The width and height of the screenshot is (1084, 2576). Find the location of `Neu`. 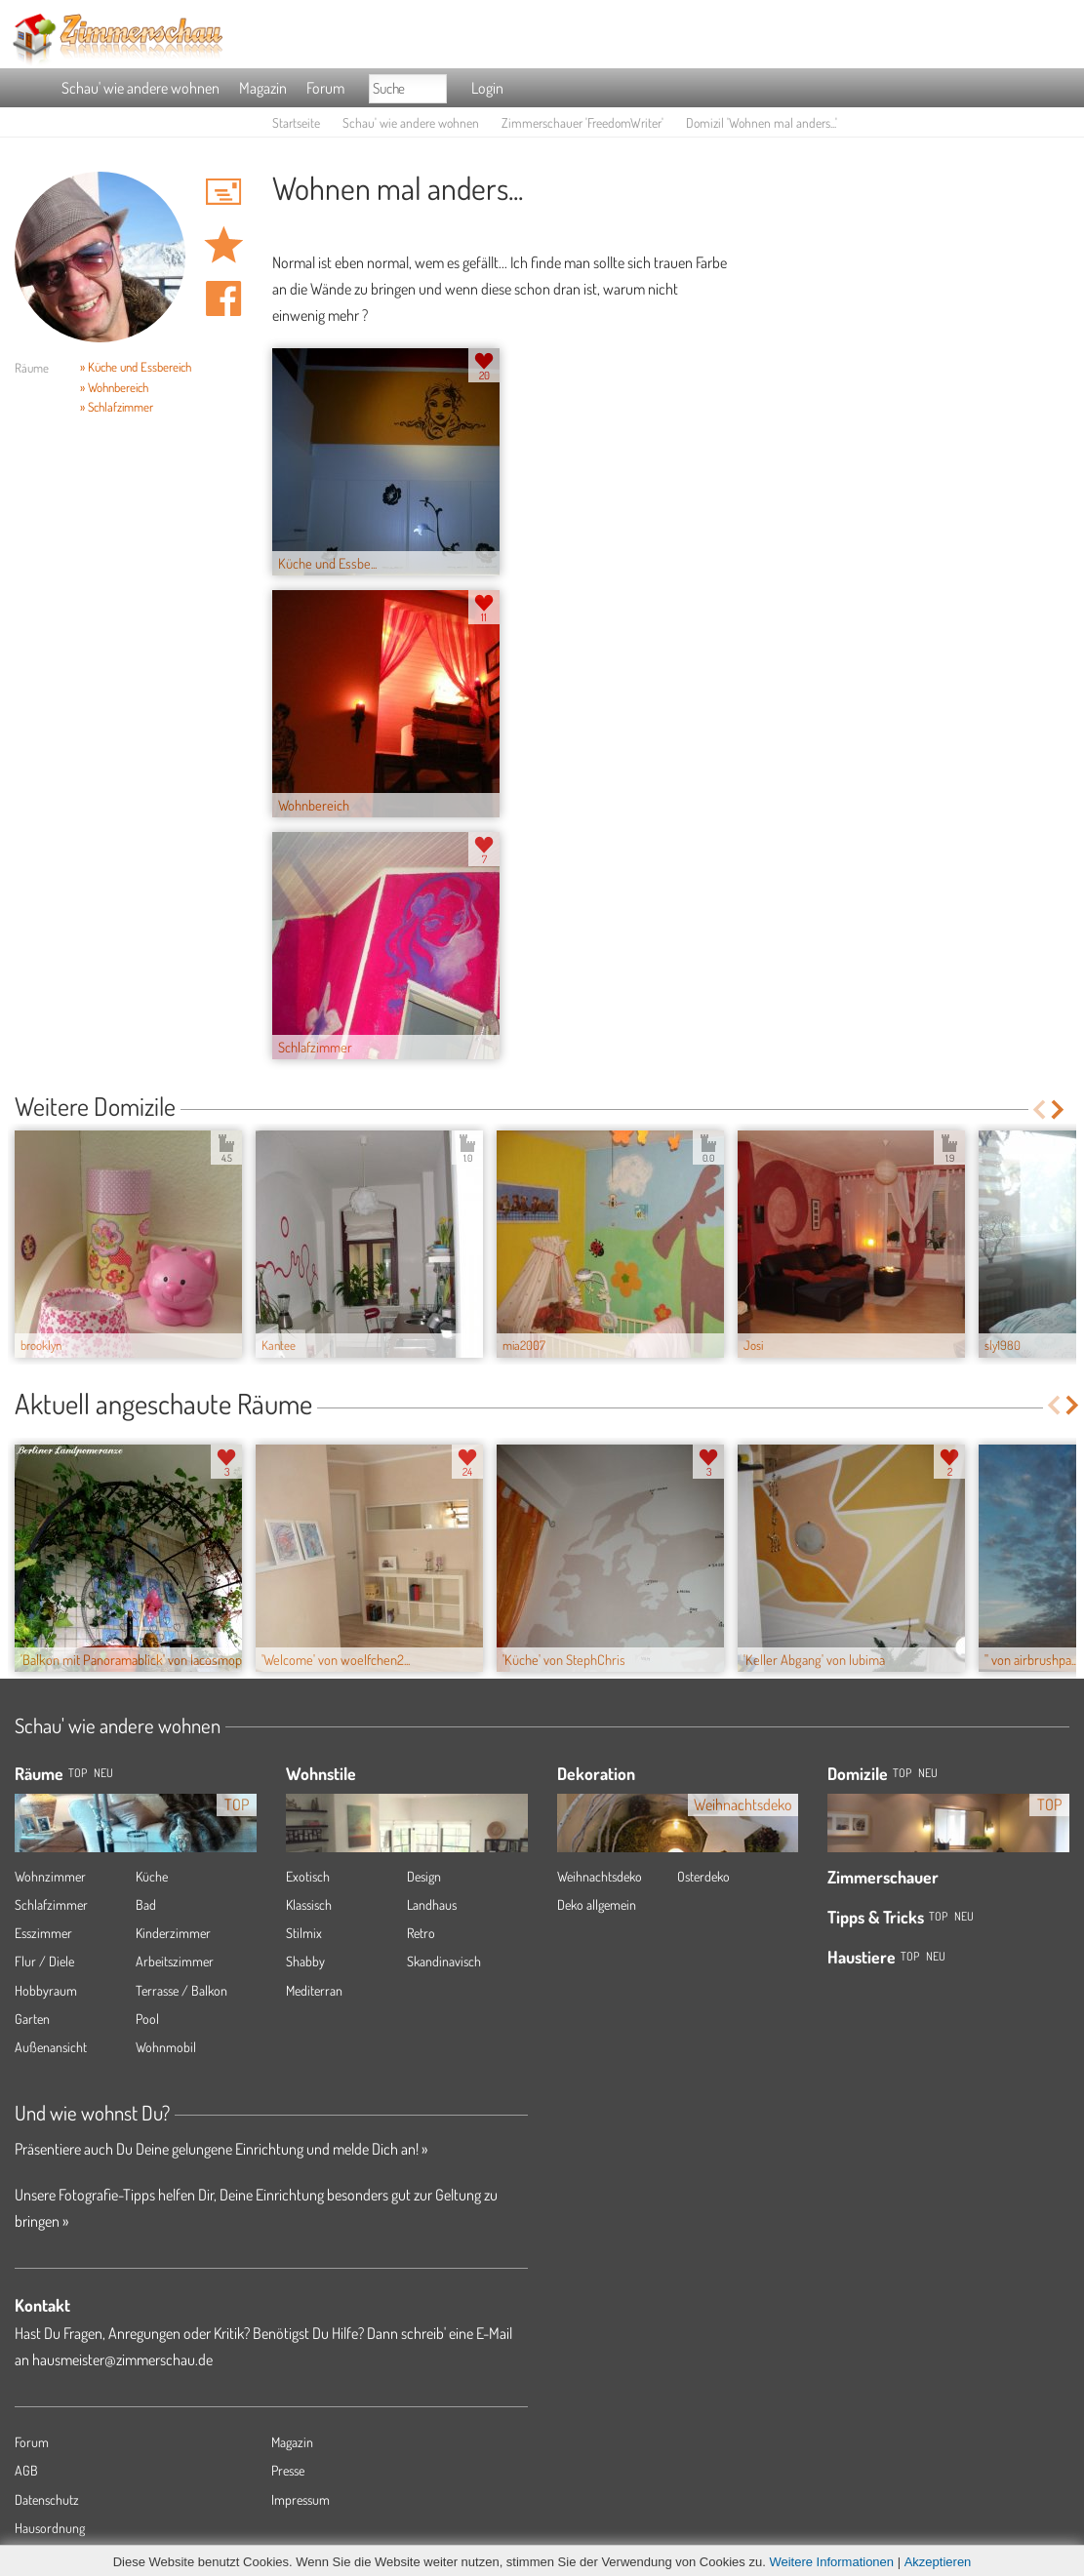

Neu is located at coordinates (928, 1772).